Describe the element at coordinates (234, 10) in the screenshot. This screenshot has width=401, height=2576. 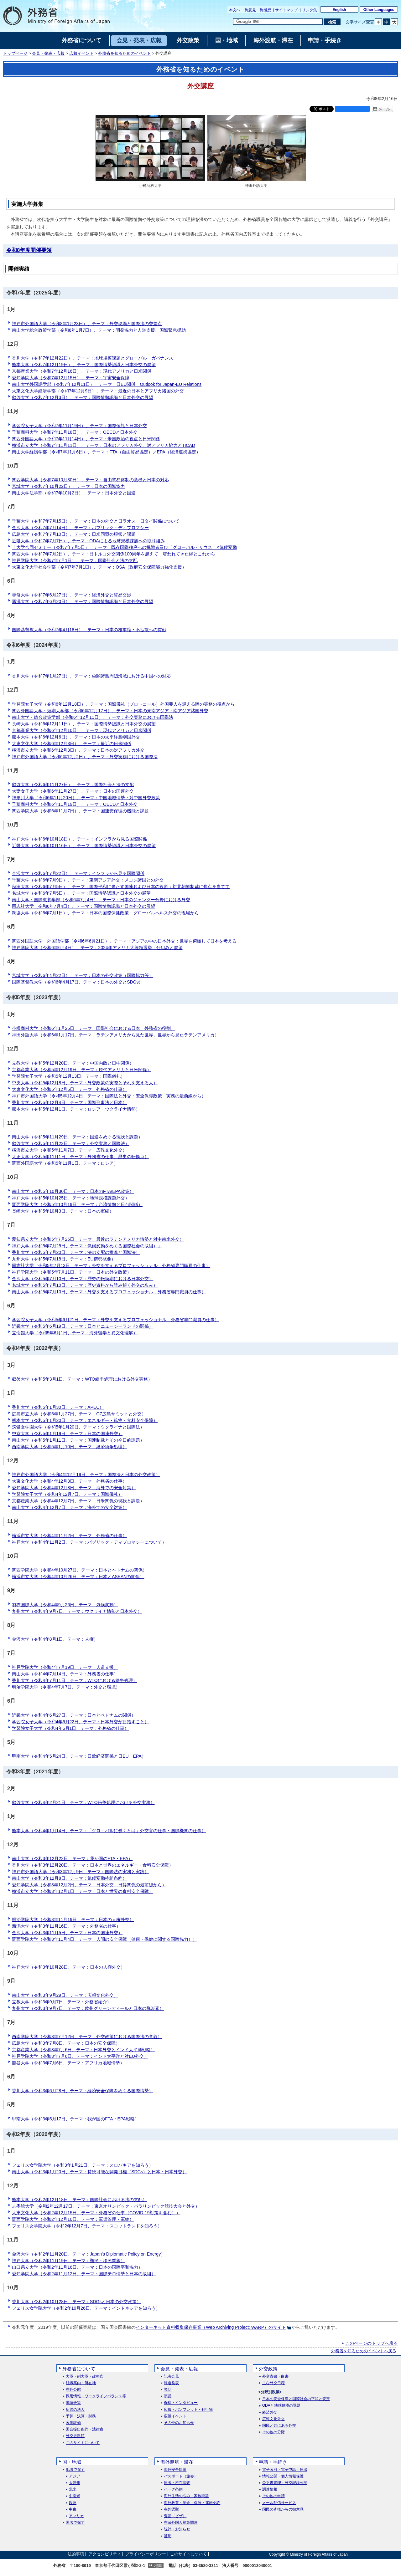
I see `本文へ` at that location.